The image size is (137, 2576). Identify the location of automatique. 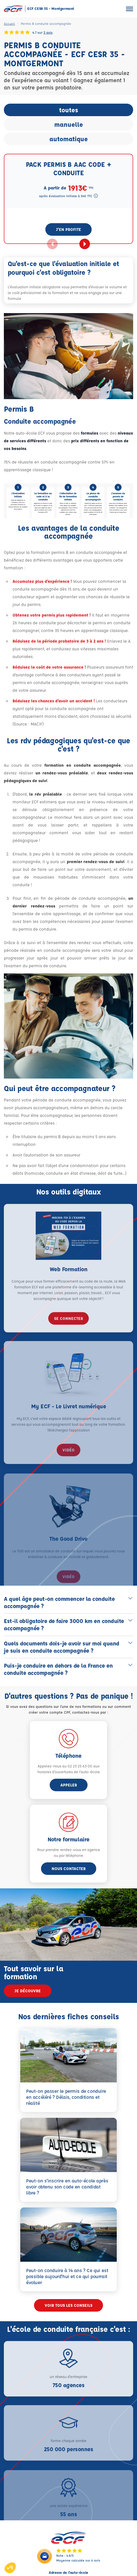
(68, 139).